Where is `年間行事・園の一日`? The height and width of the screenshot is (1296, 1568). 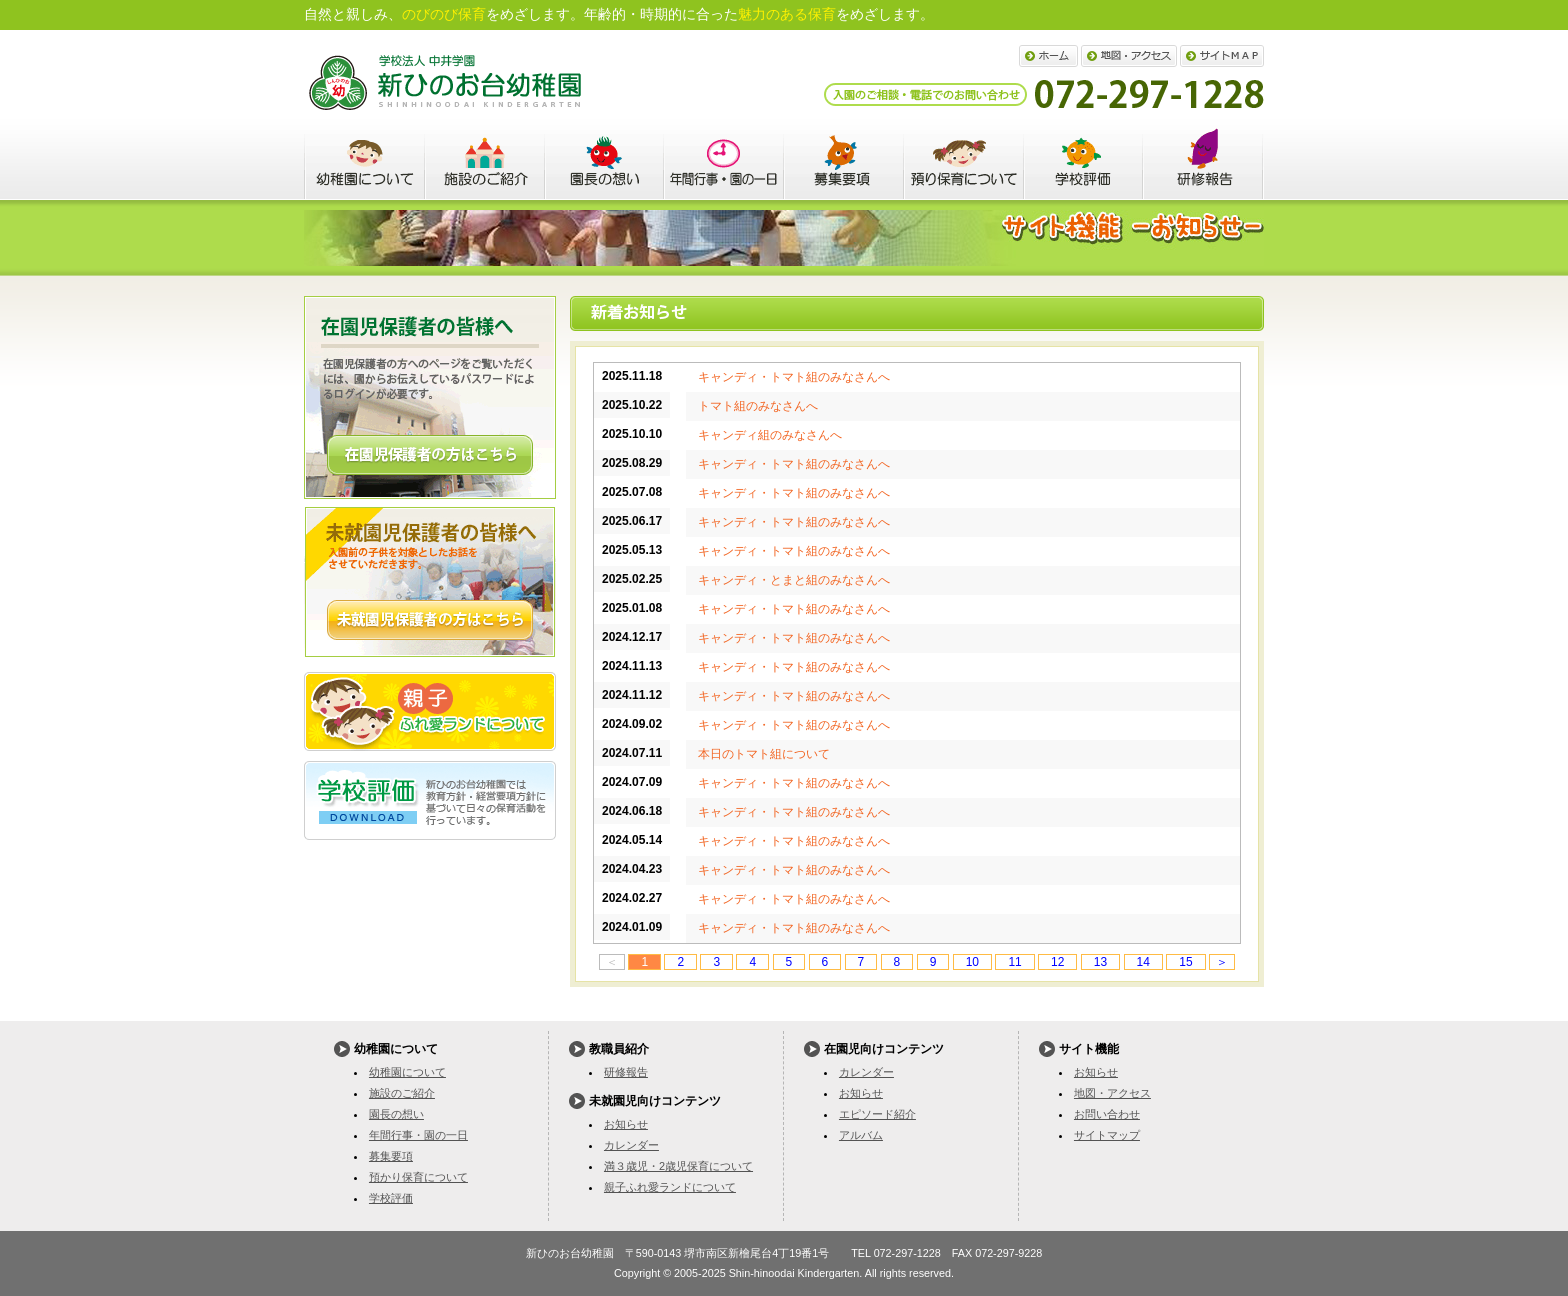
年間行事・園の一日 is located at coordinates (724, 161).